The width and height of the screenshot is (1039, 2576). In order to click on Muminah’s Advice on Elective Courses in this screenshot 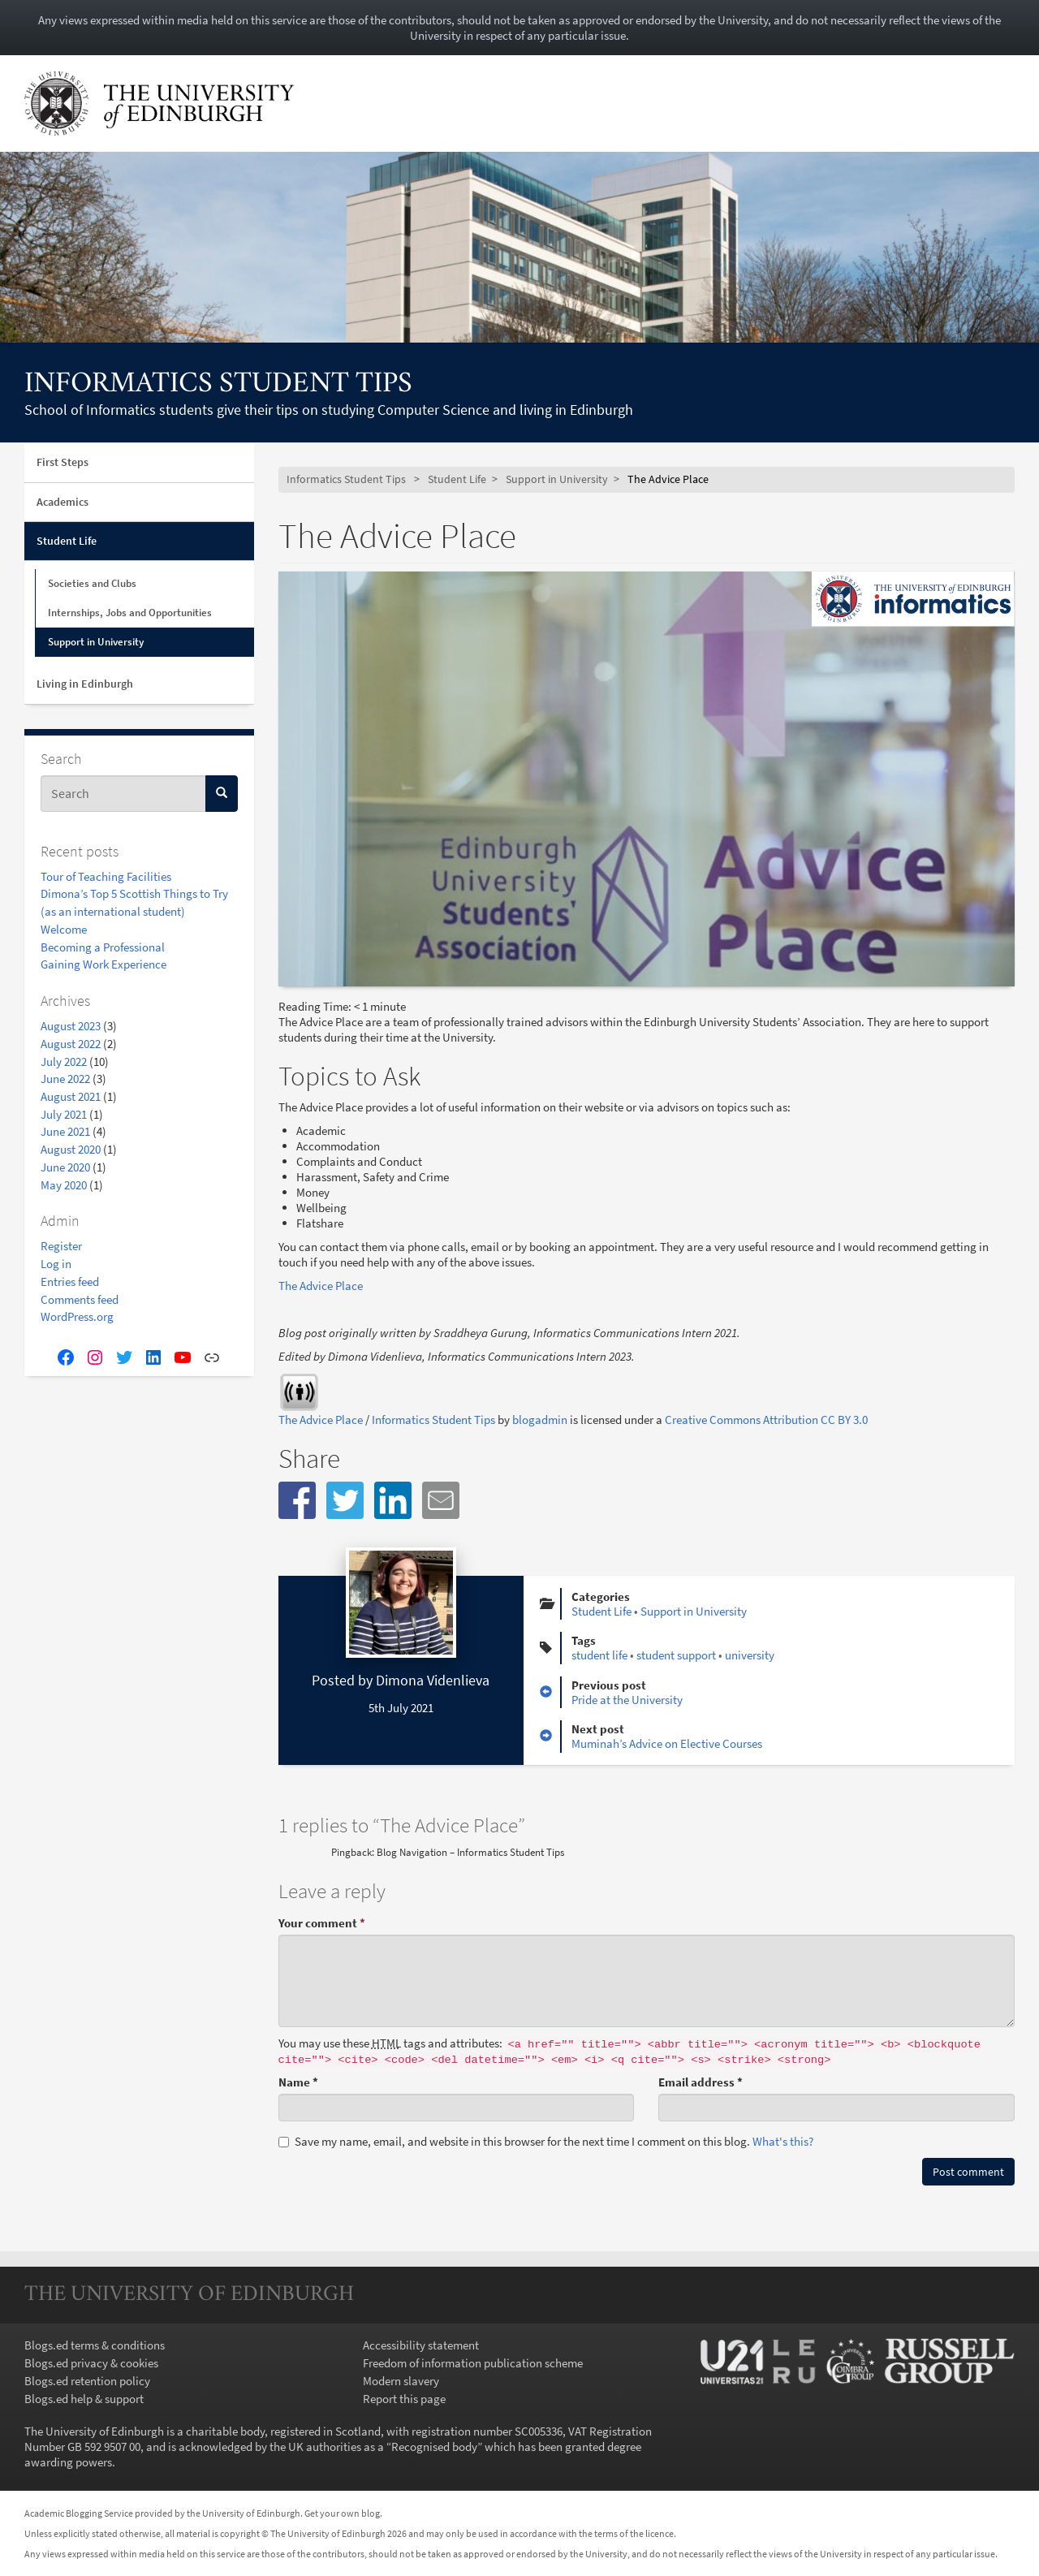, I will do `click(666, 1743)`.